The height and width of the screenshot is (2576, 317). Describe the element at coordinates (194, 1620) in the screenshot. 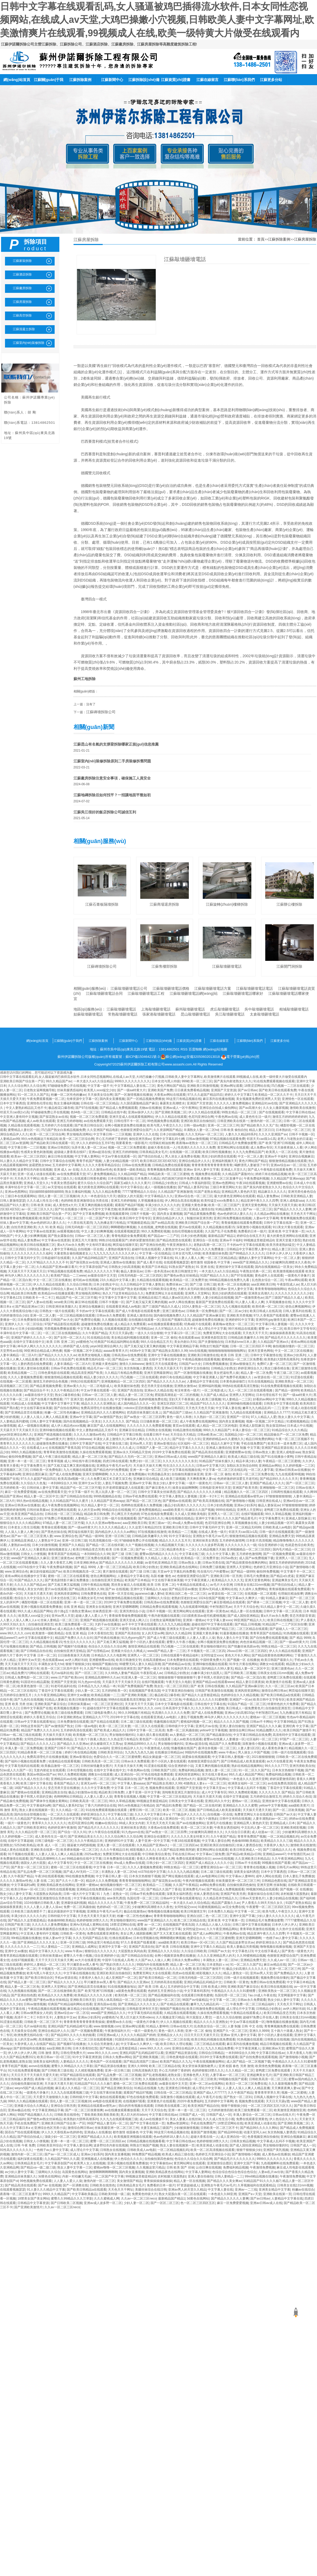

I see `亚洲第一蜜桃av` at that location.